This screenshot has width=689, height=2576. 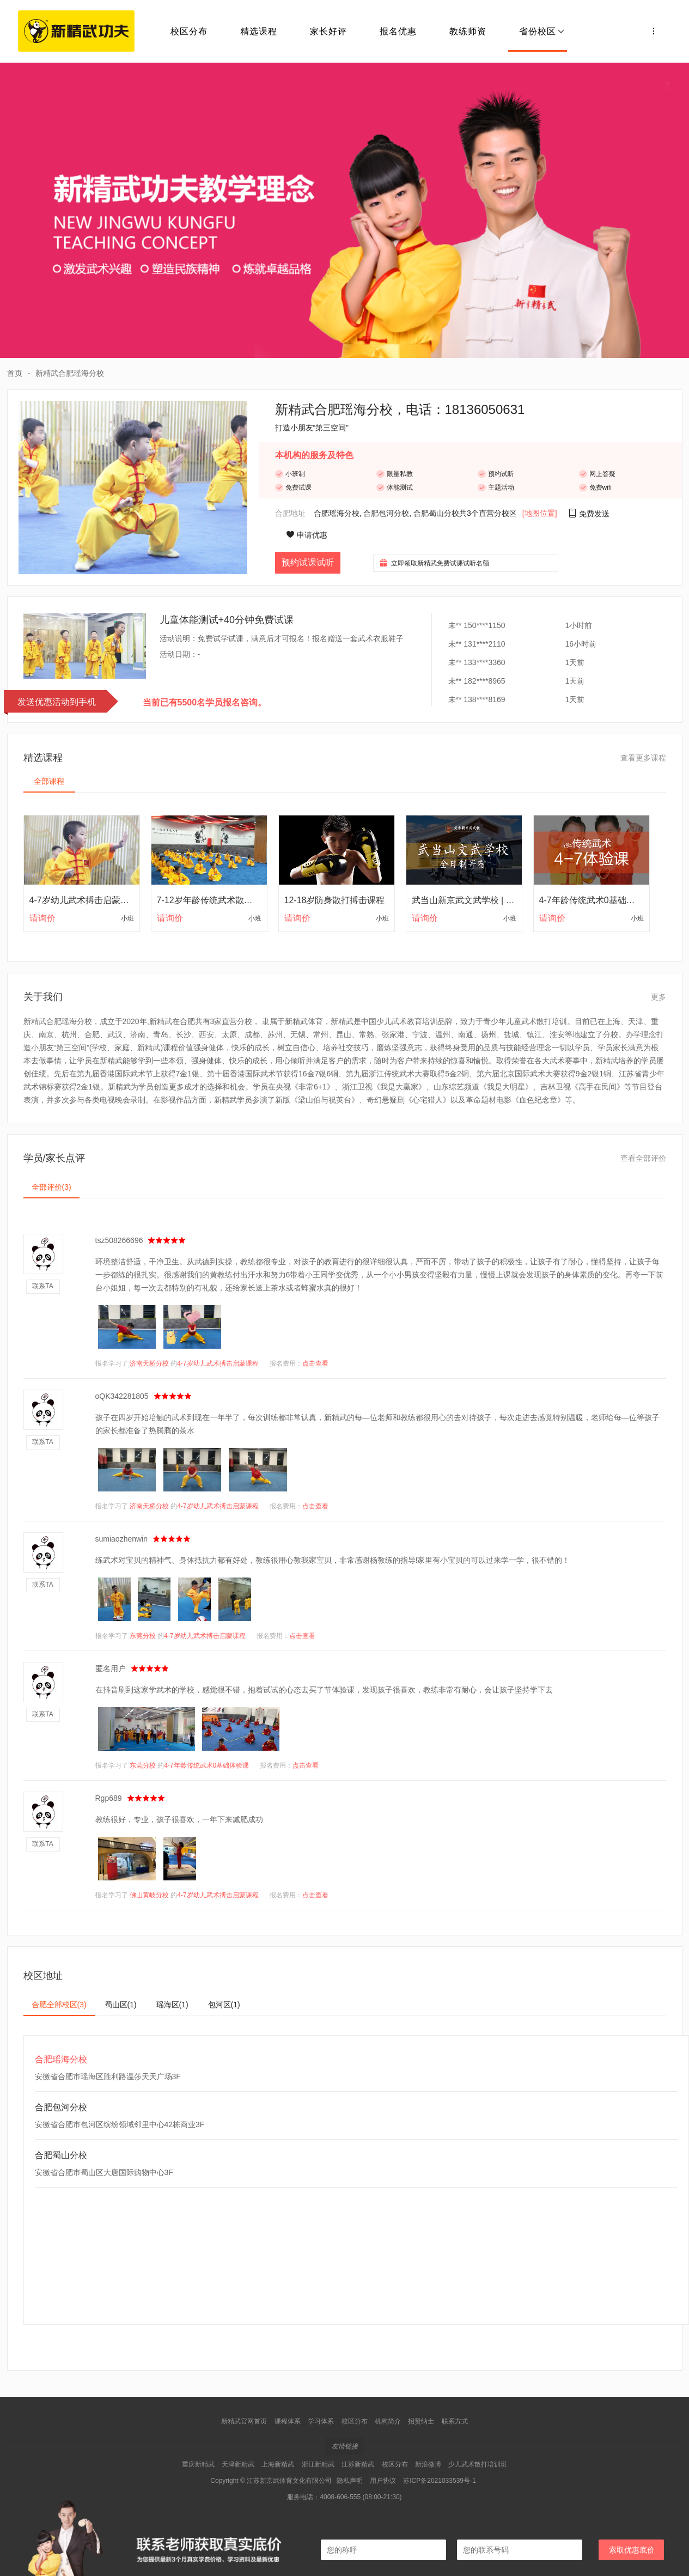 What do you see at coordinates (198, 2464) in the screenshot?
I see `重庆新精武` at bounding box center [198, 2464].